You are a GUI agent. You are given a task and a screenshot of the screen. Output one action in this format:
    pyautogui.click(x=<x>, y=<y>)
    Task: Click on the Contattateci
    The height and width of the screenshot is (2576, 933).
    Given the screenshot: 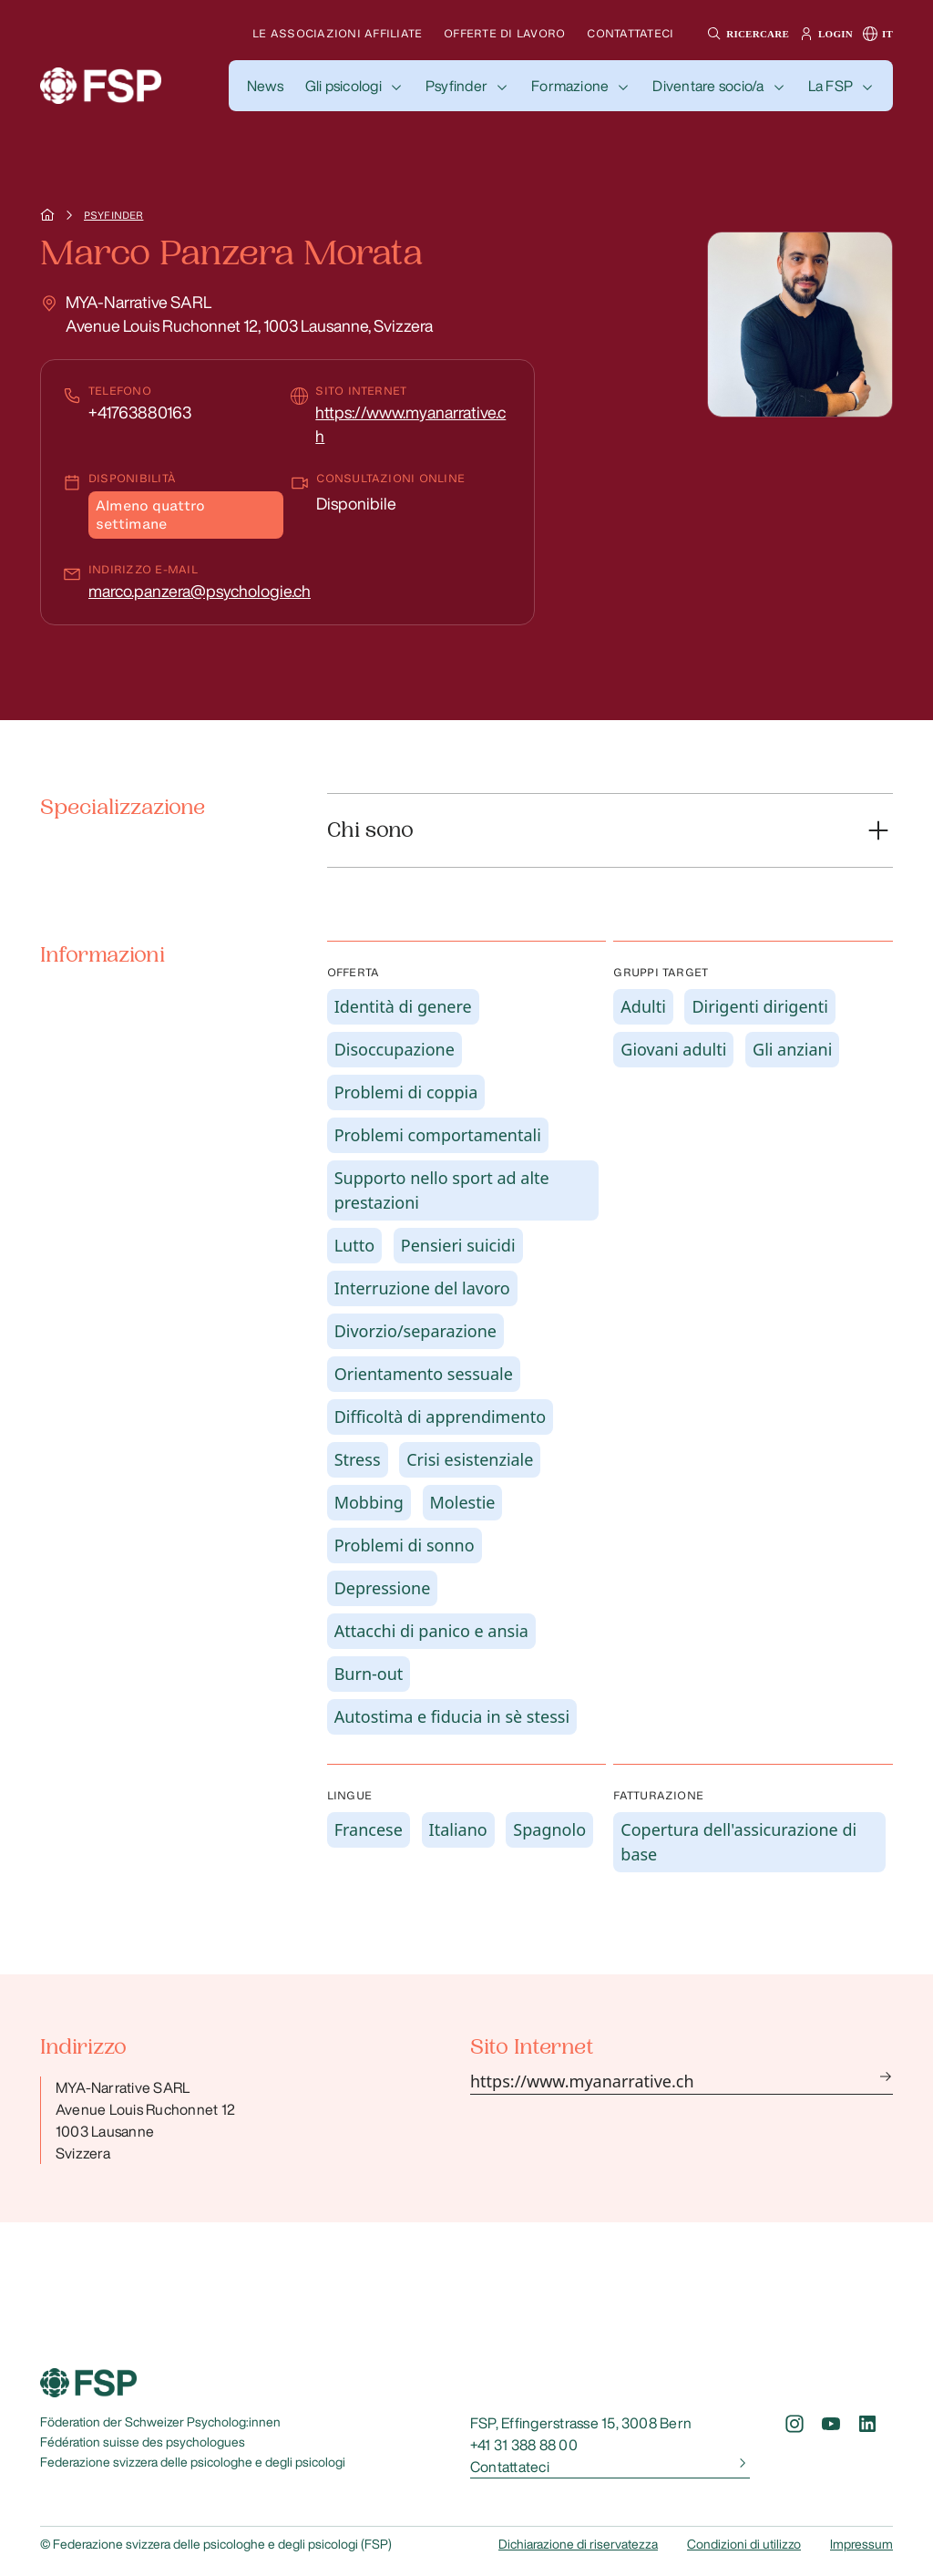 What is the action you would take?
    pyautogui.click(x=630, y=33)
    